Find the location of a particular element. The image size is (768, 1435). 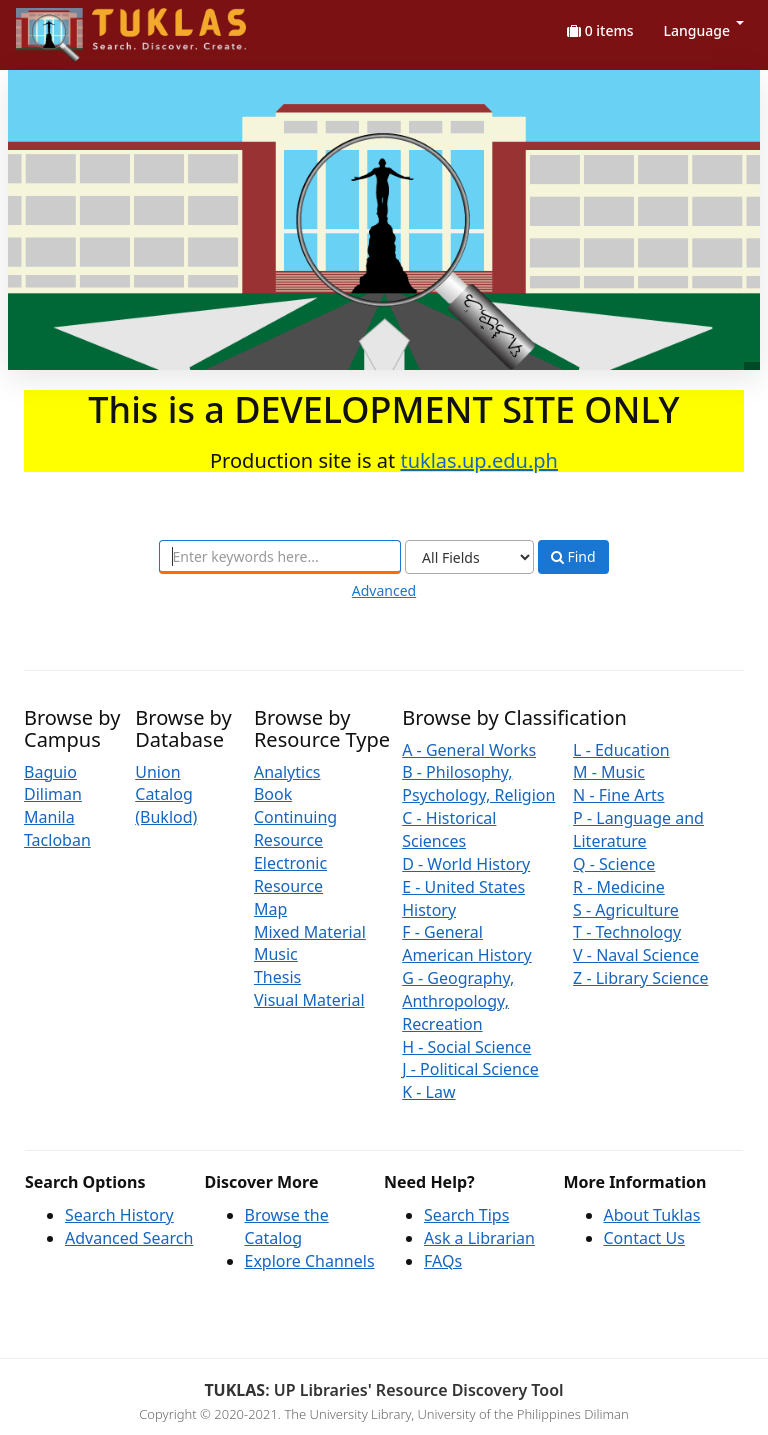

H - Social Science is located at coordinates (466, 1047).